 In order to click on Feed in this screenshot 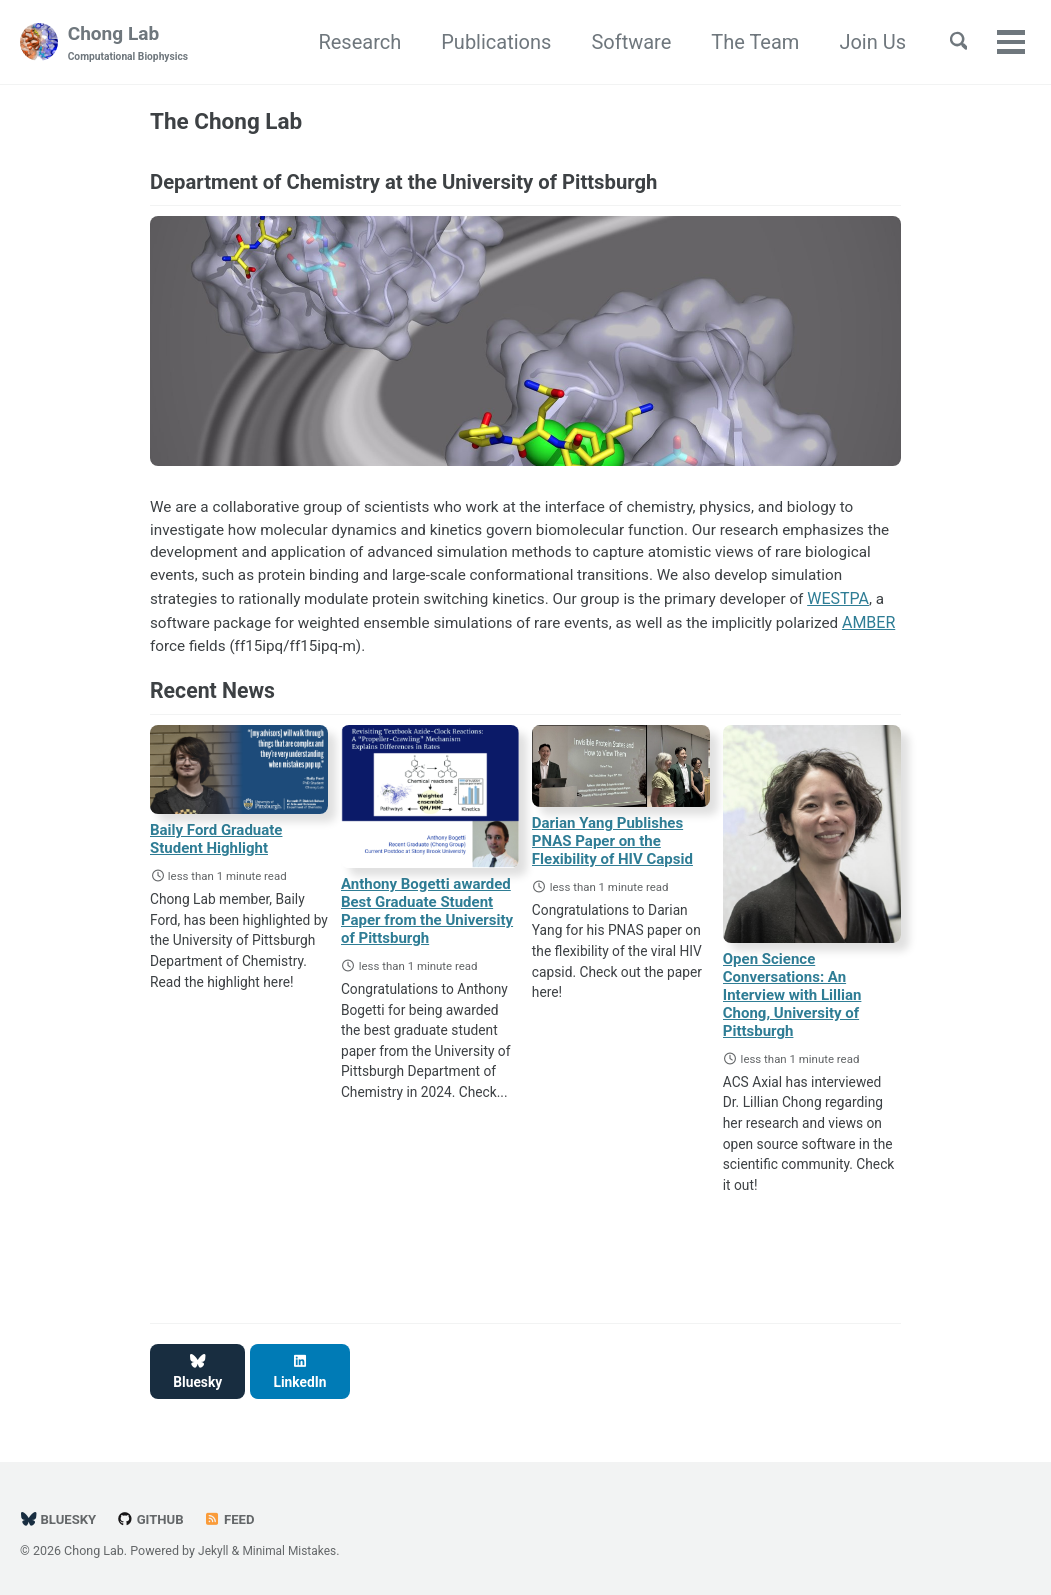, I will do `click(235, 1514)`.